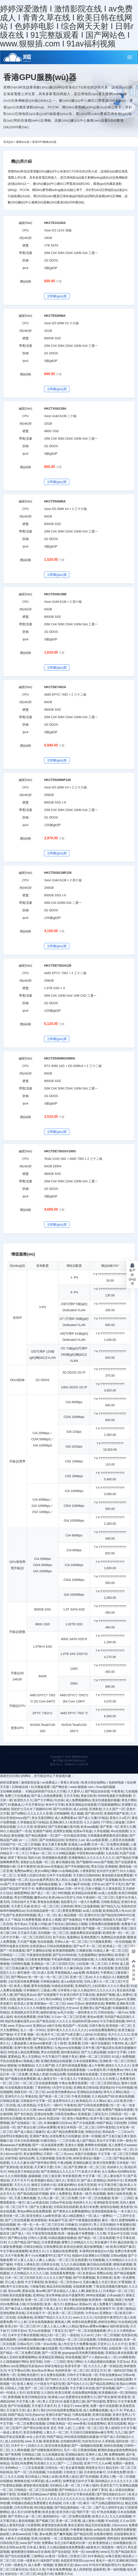 The width and height of the screenshot is (138, 2576). What do you see at coordinates (47, 2543) in the screenshot?
I see `免费看a` at bounding box center [47, 2543].